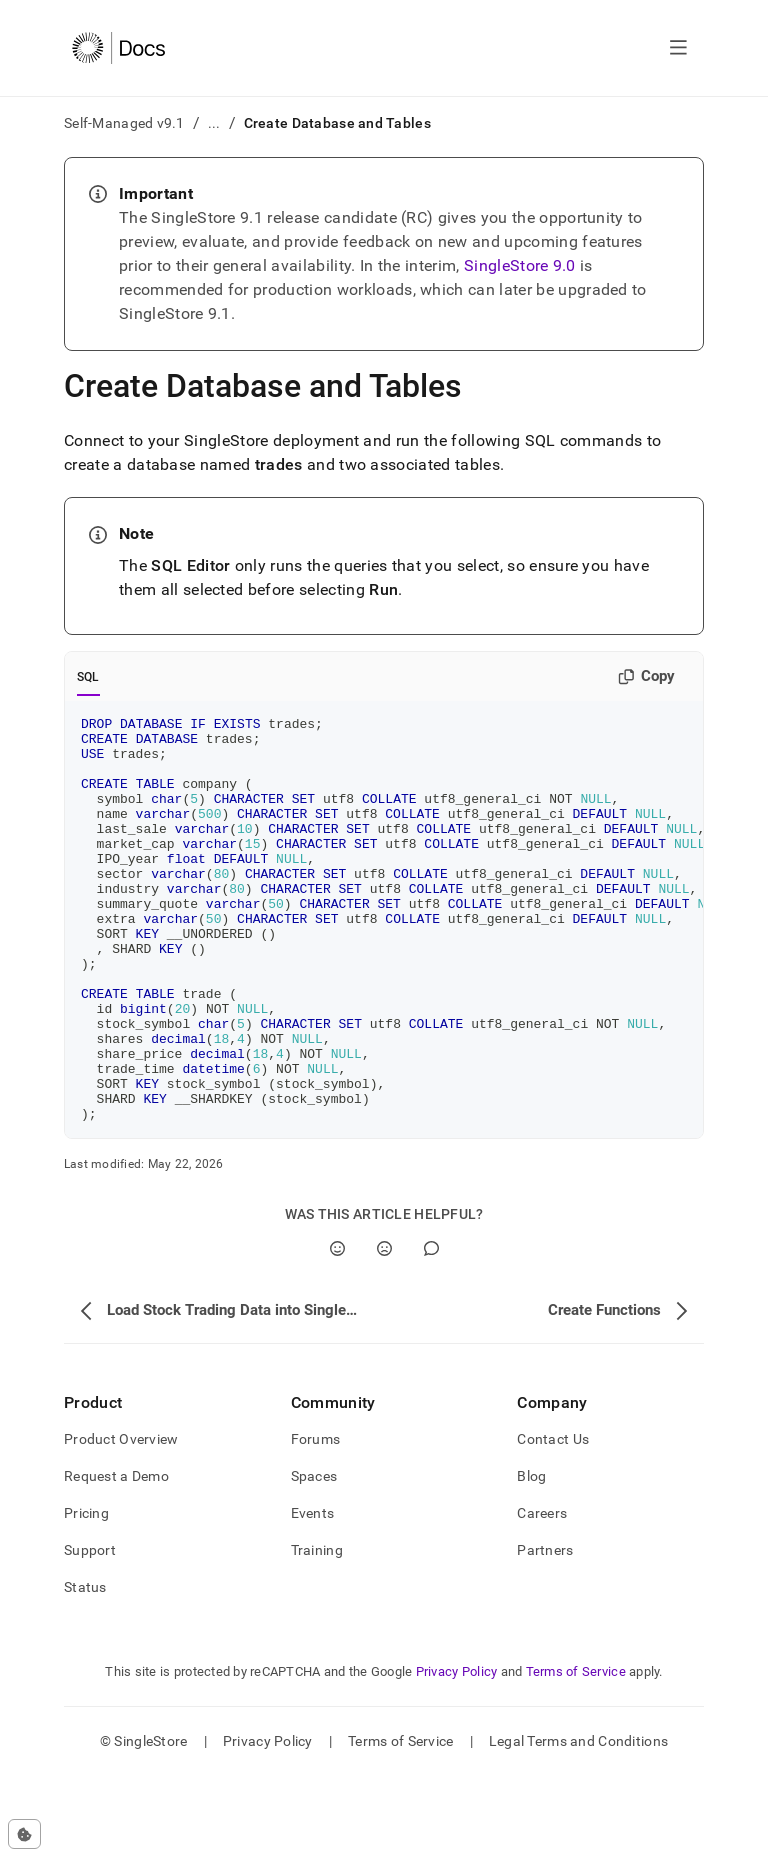  What do you see at coordinates (578, 1822) in the screenshot?
I see `Legal Terms and Conditions` at bounding box center [578, 1822].